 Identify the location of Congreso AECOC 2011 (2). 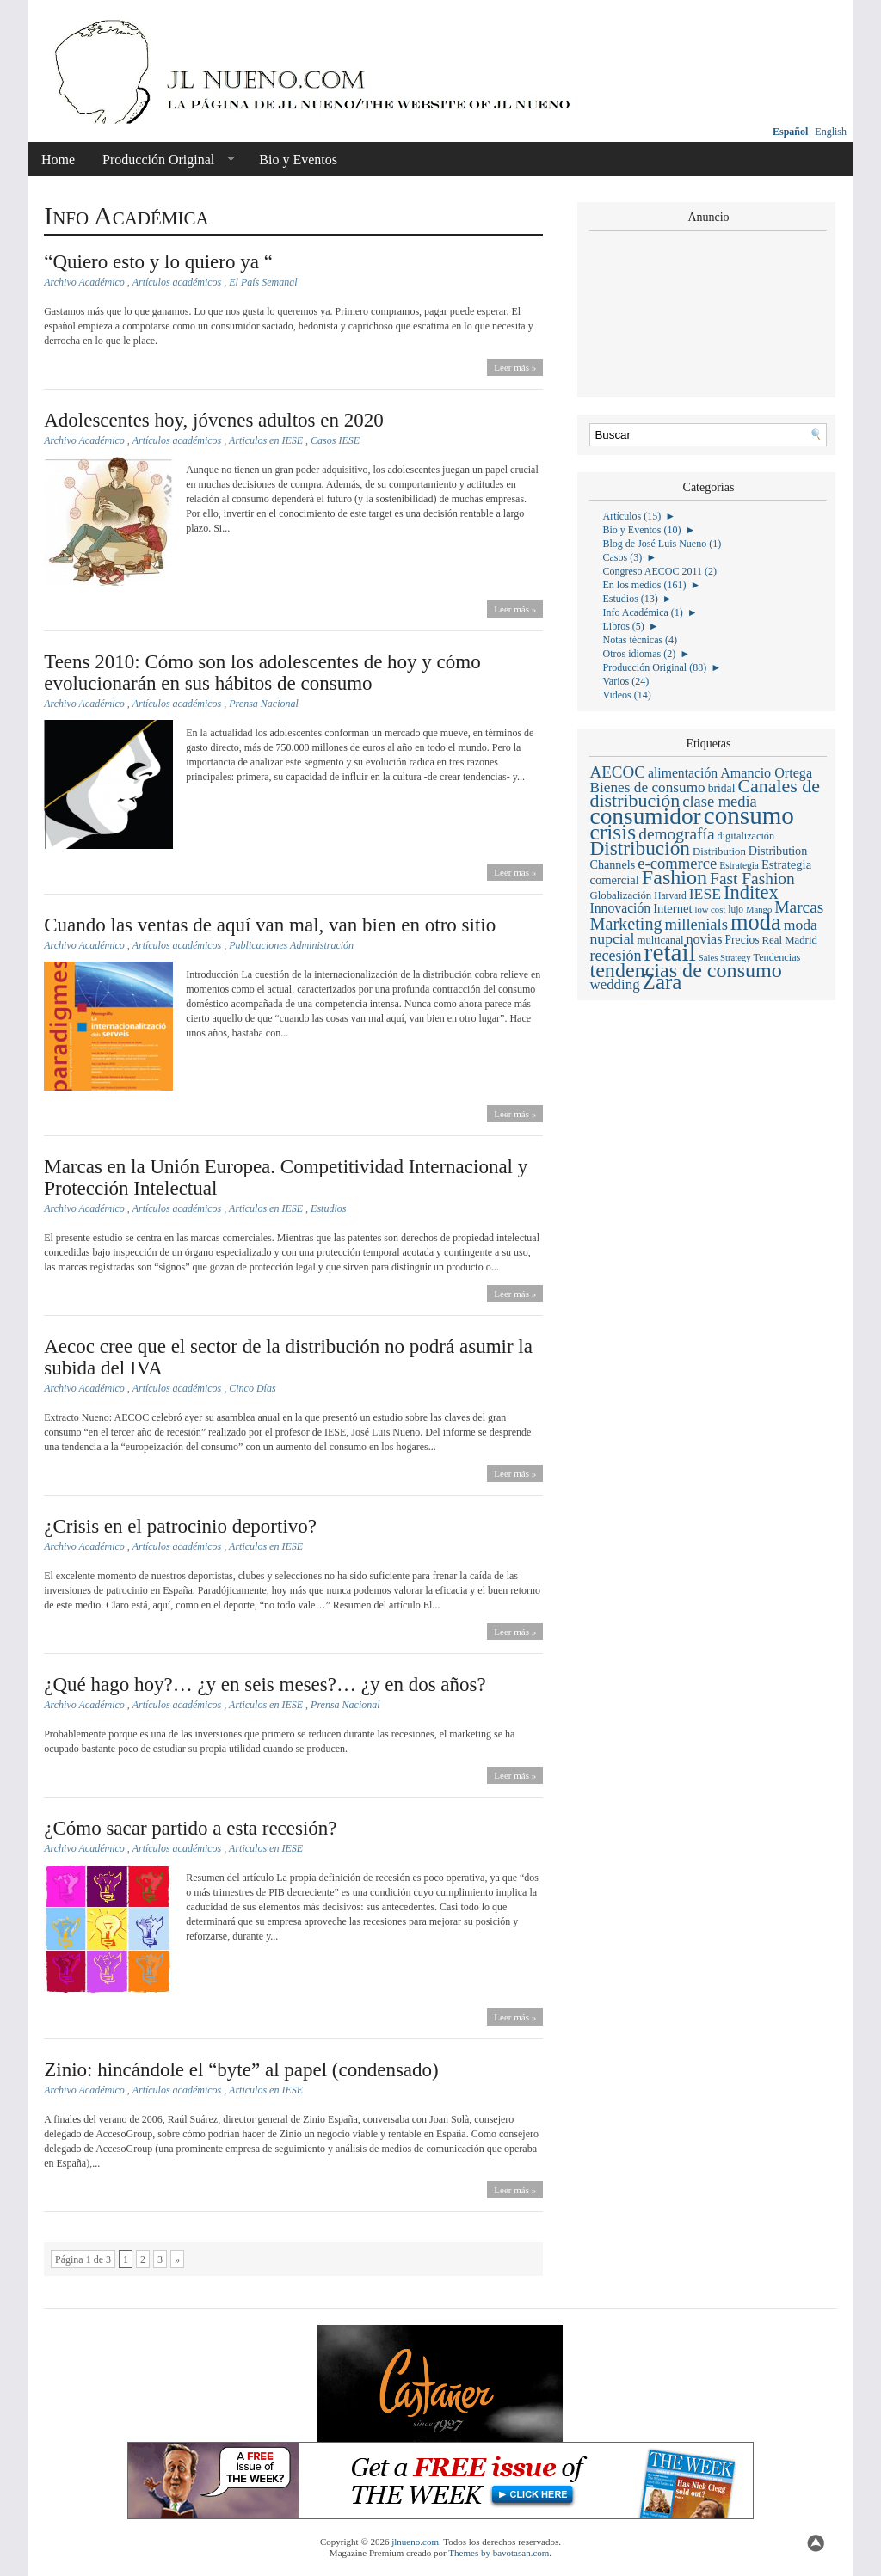
(659, 571).